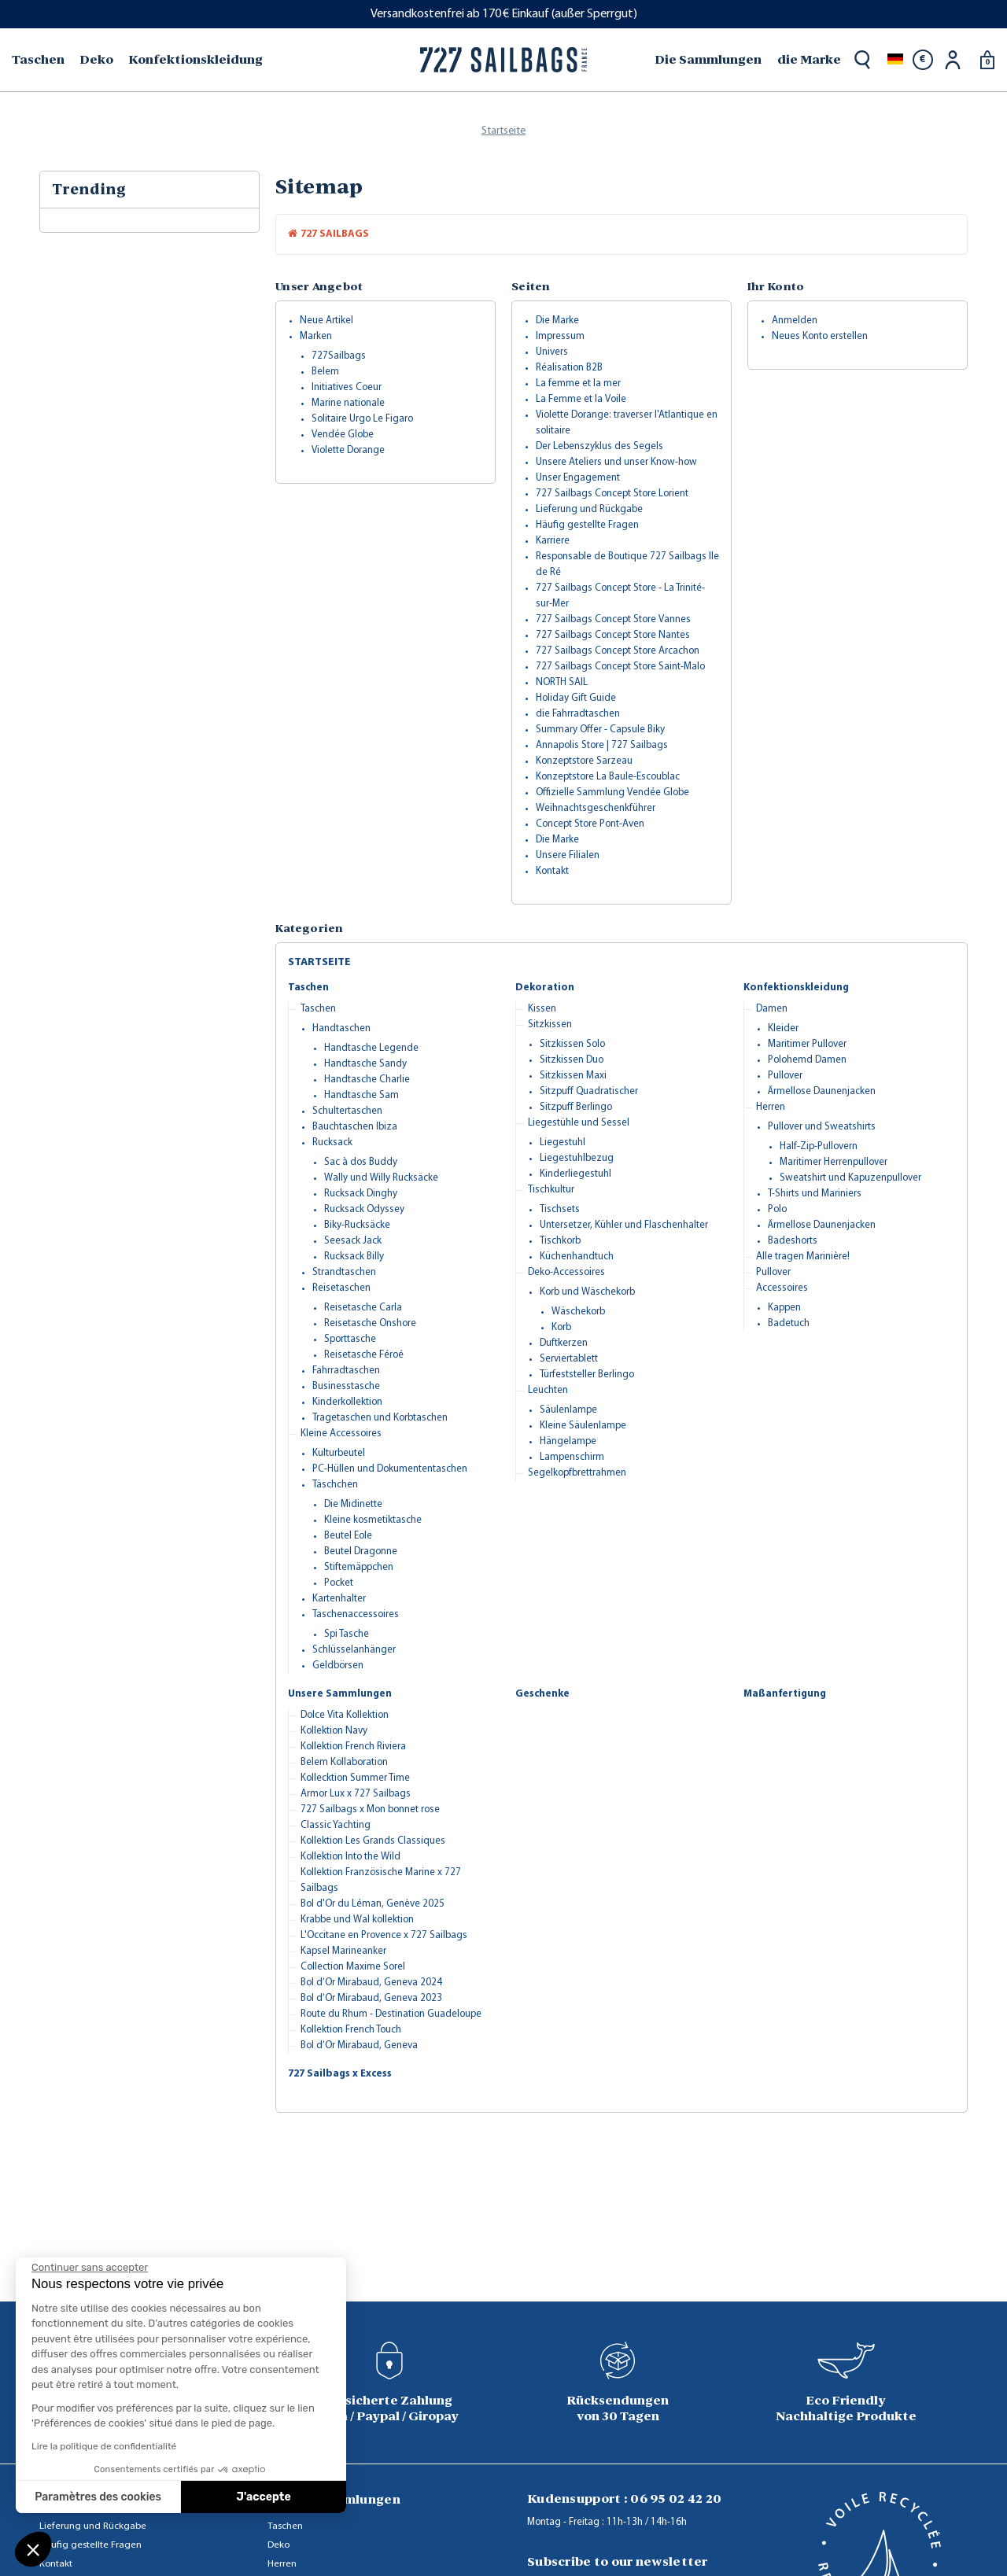 This screenshot has width=1007, height=2576. What do you see at coordinates (562, 682) in the screenshot?
I see `NORTH SAIL` at bounding box center [562, 682].